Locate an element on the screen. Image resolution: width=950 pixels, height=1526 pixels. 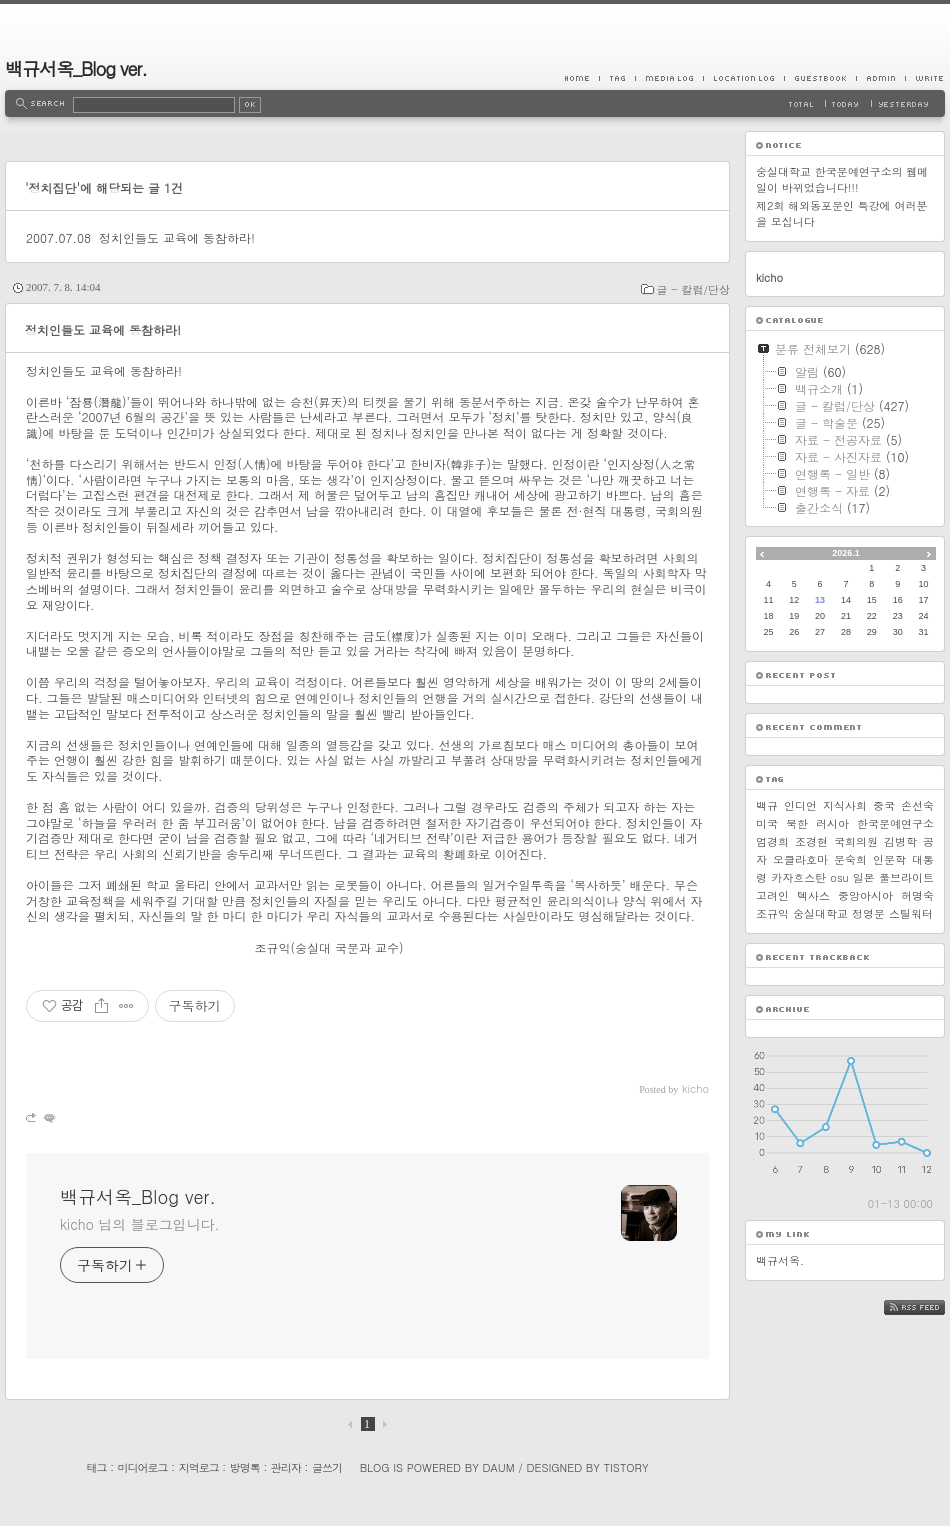
백규 is located at coordinates (767, 805).